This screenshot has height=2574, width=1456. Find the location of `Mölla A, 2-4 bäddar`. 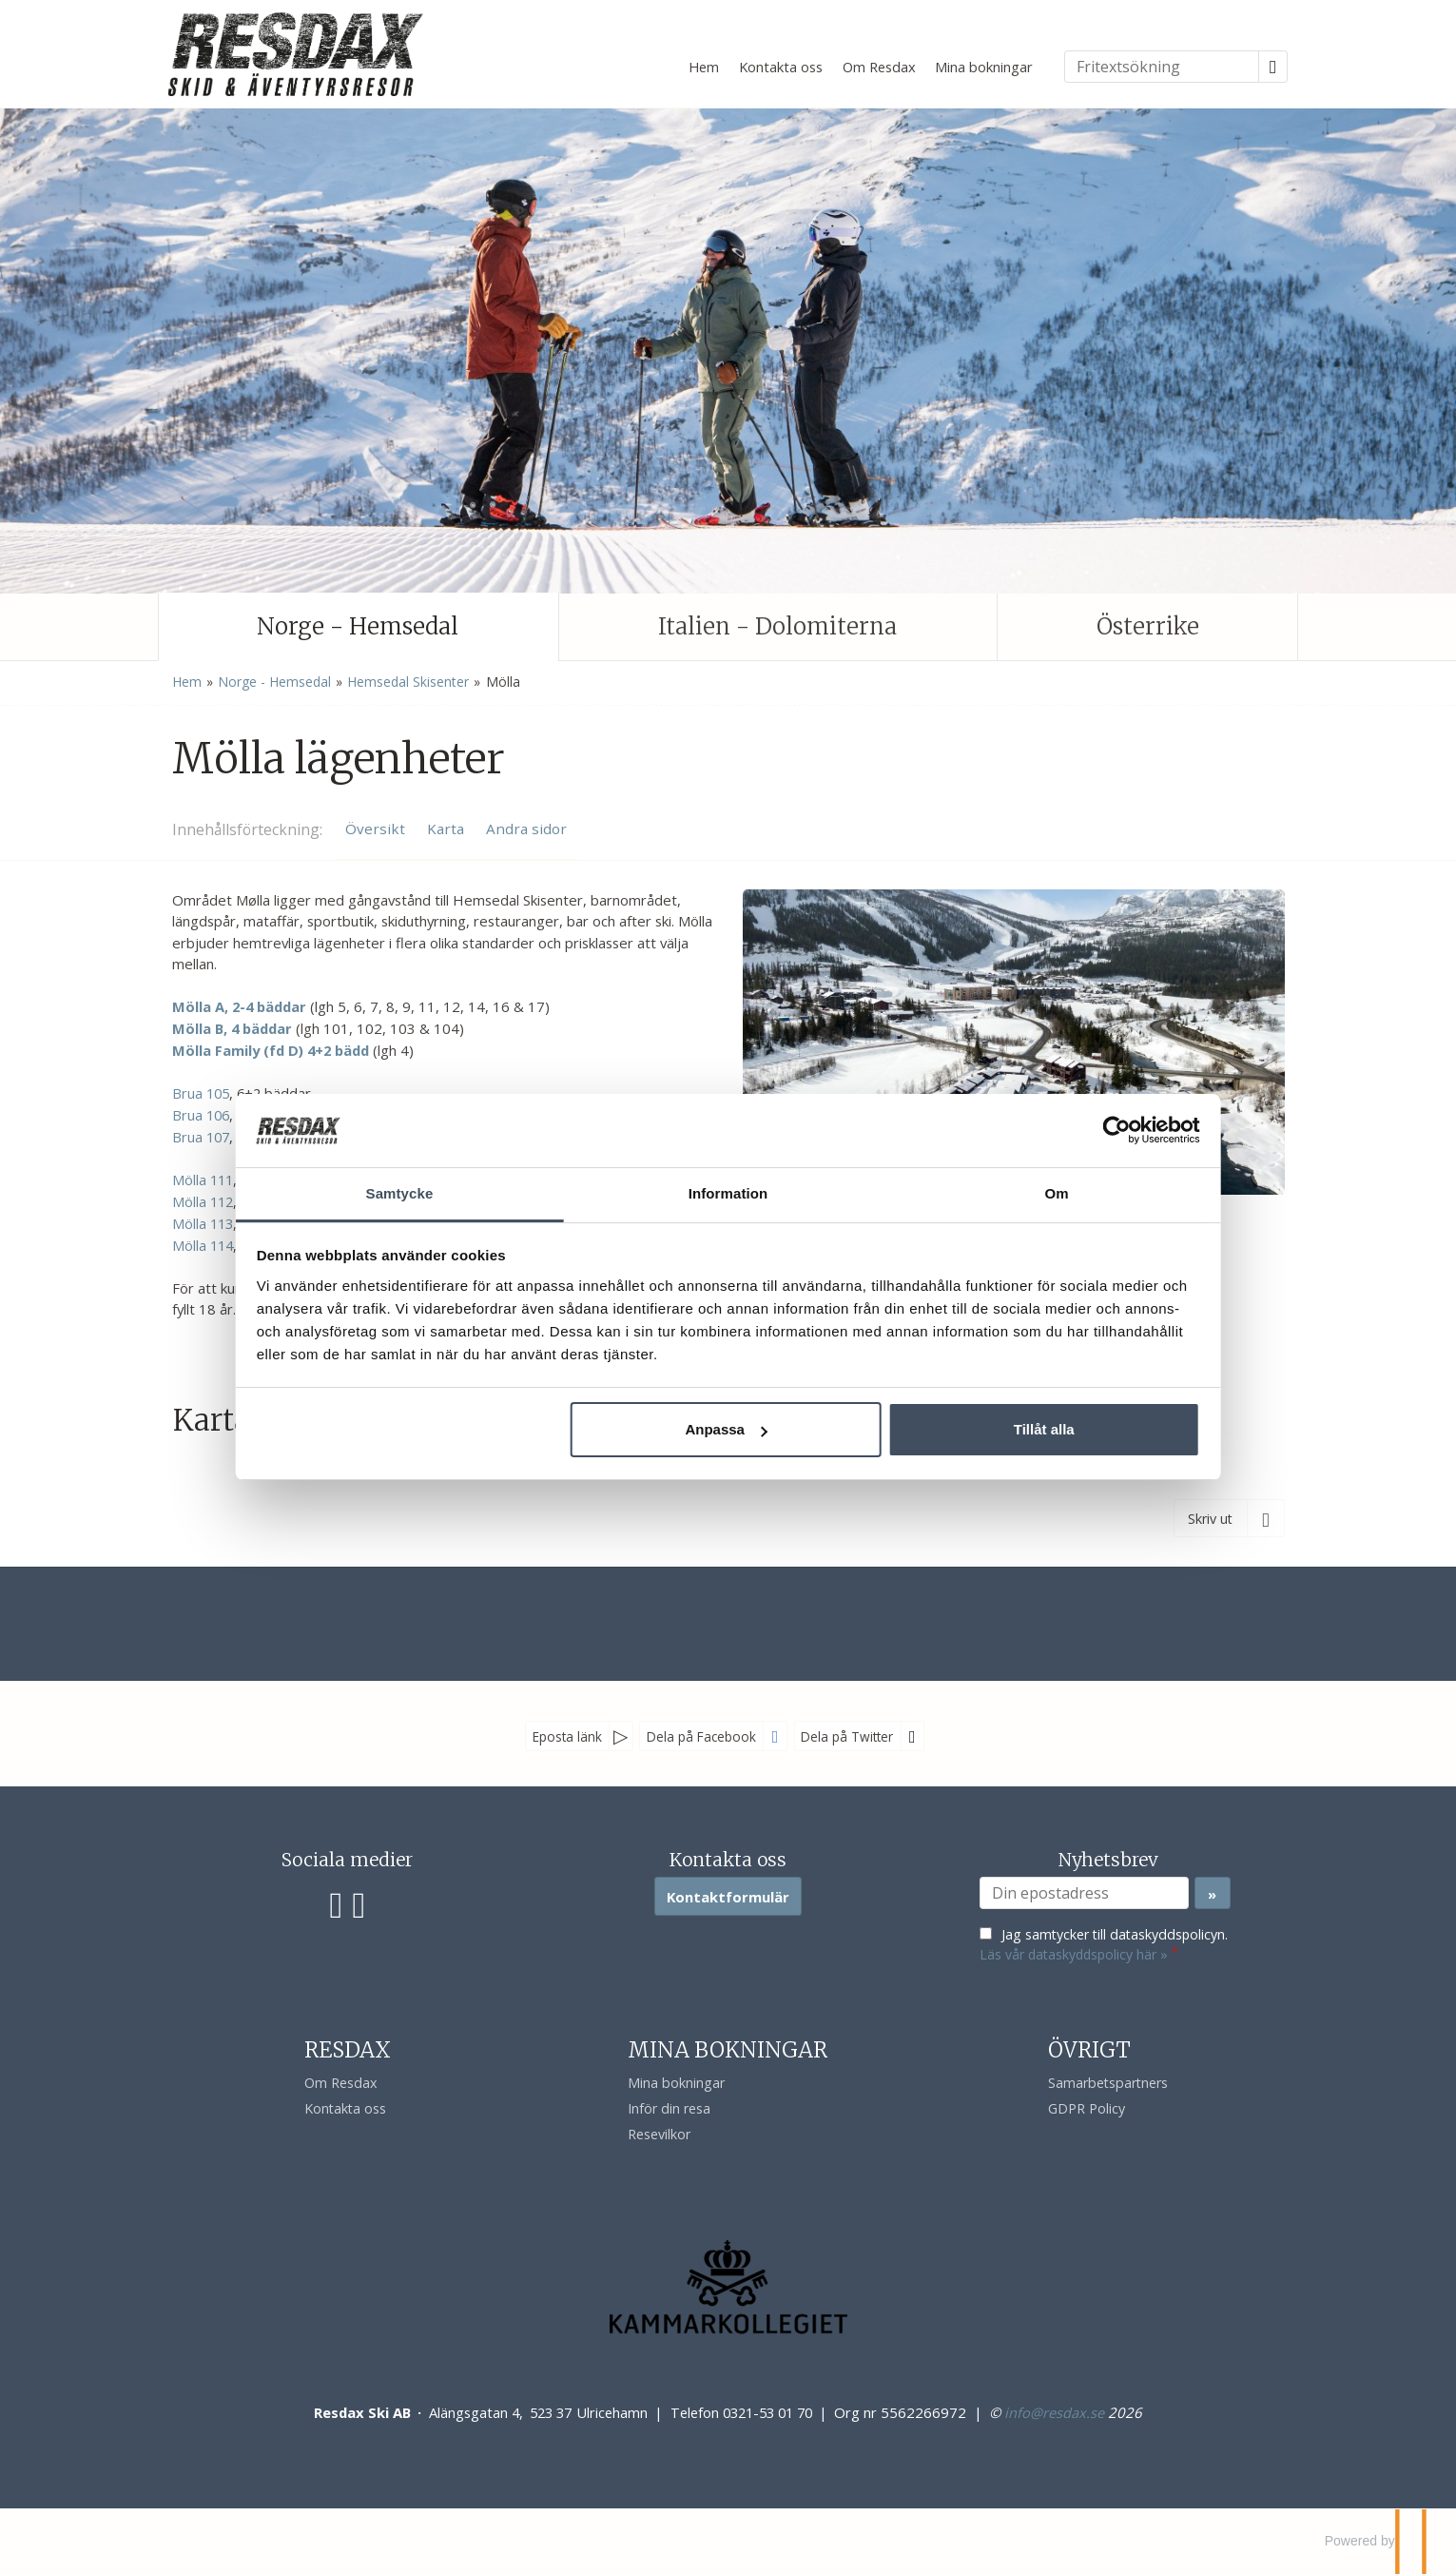

Mölla A, 2-4 bäddar is located at coordinates (239, 1006).